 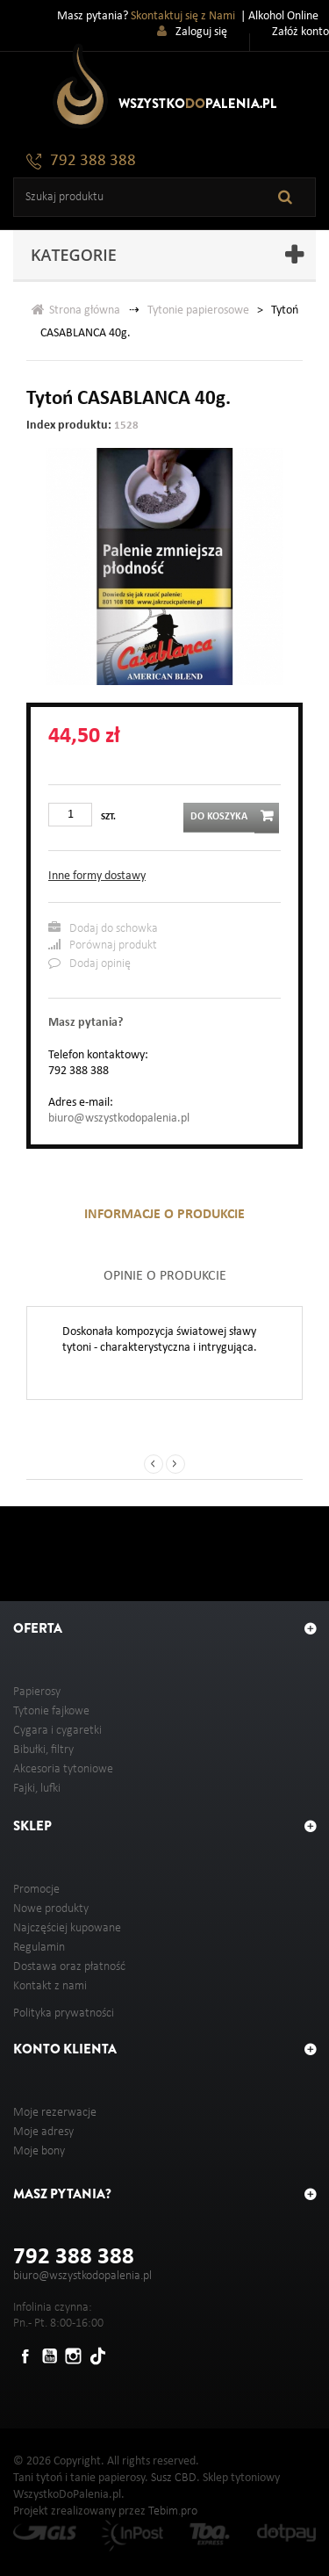 What do you see at coordinates (39, 2151) in the screenshot?
I see `Moje bony` at bounding box center [39, 2151].